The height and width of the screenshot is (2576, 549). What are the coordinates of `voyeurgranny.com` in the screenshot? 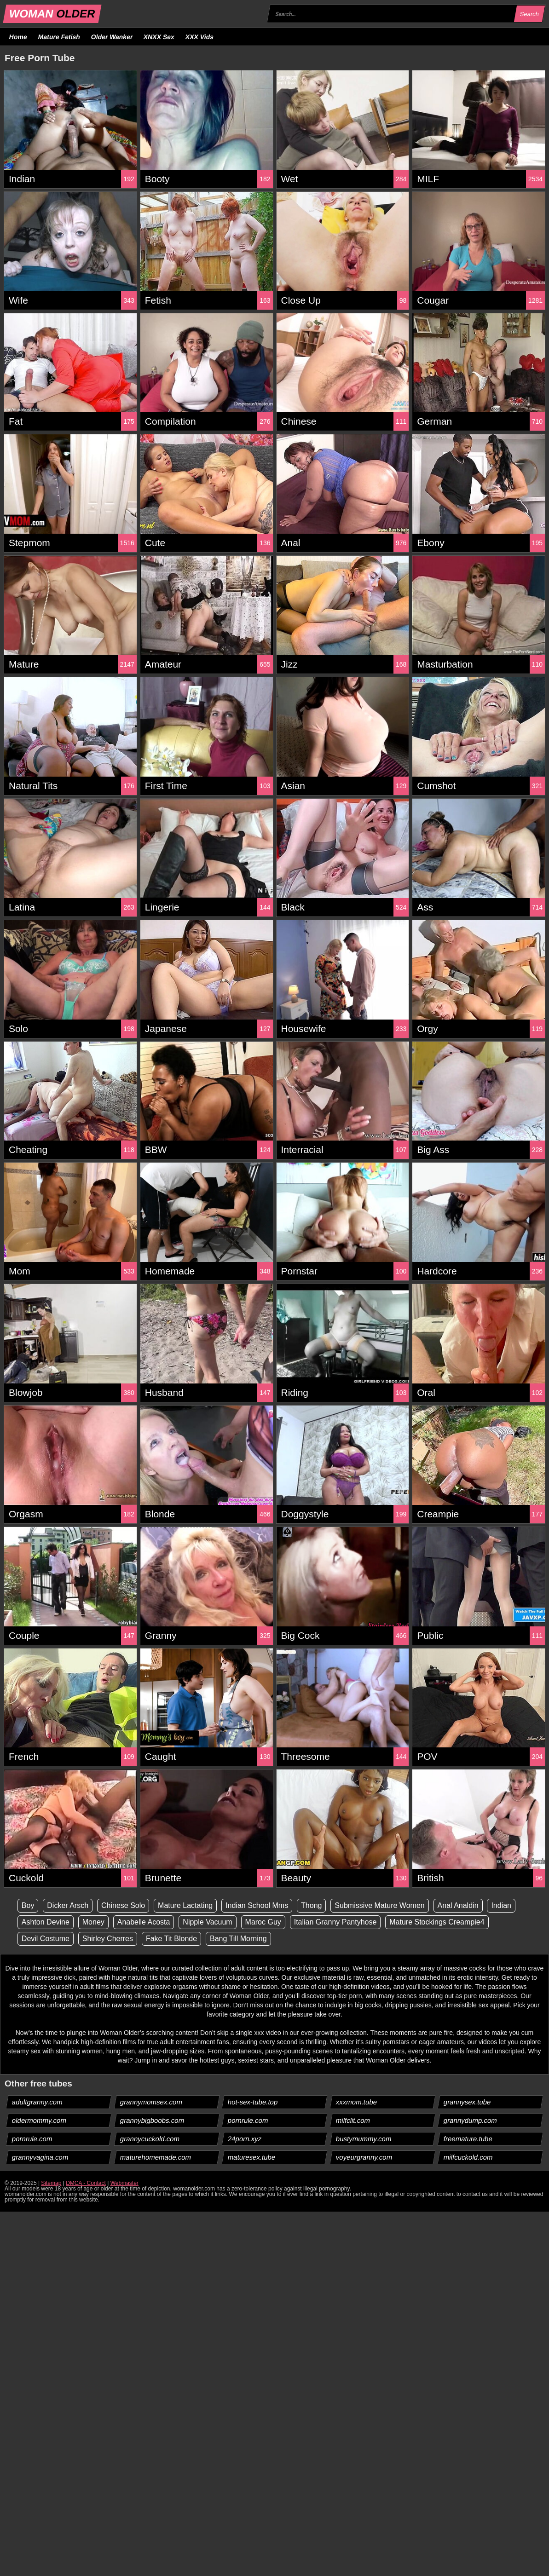 It's located at (364, 2157).